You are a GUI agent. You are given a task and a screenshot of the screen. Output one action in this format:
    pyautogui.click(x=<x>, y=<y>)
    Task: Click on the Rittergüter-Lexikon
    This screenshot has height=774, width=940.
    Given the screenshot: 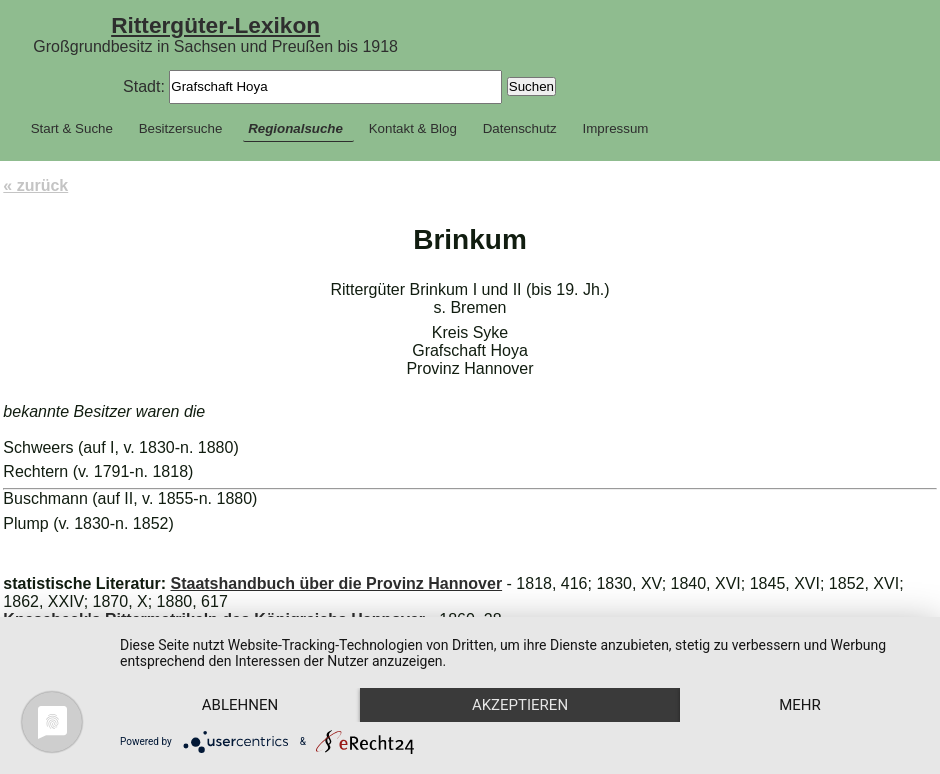 What is the action you would take?
    pyautogui.click(x=215, y=25)
    